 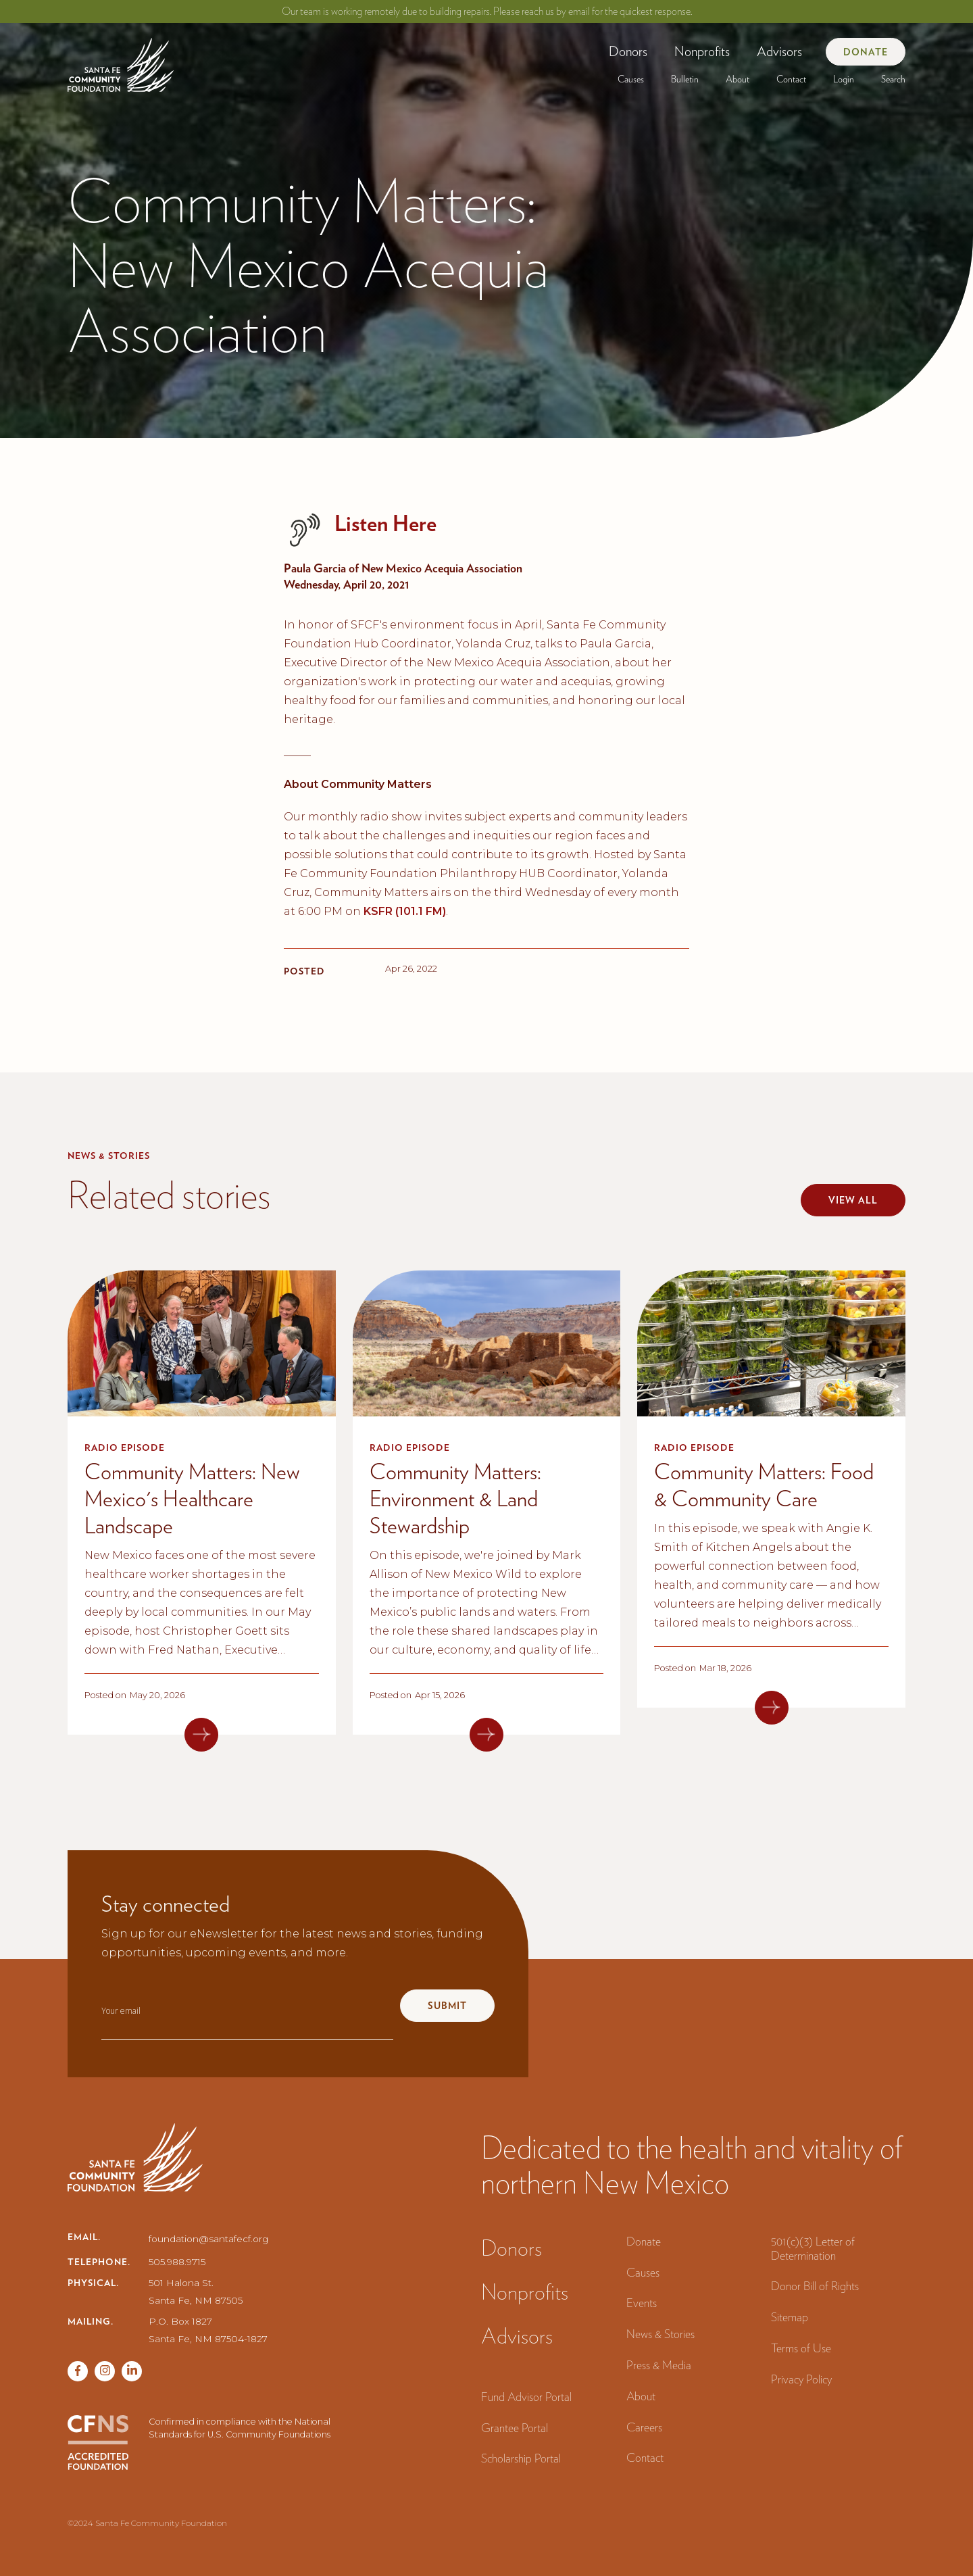 What do you see at coordinates (658, 2365) in the screenshot?
I see `Press & Media` at bounding box center [658, 2365].